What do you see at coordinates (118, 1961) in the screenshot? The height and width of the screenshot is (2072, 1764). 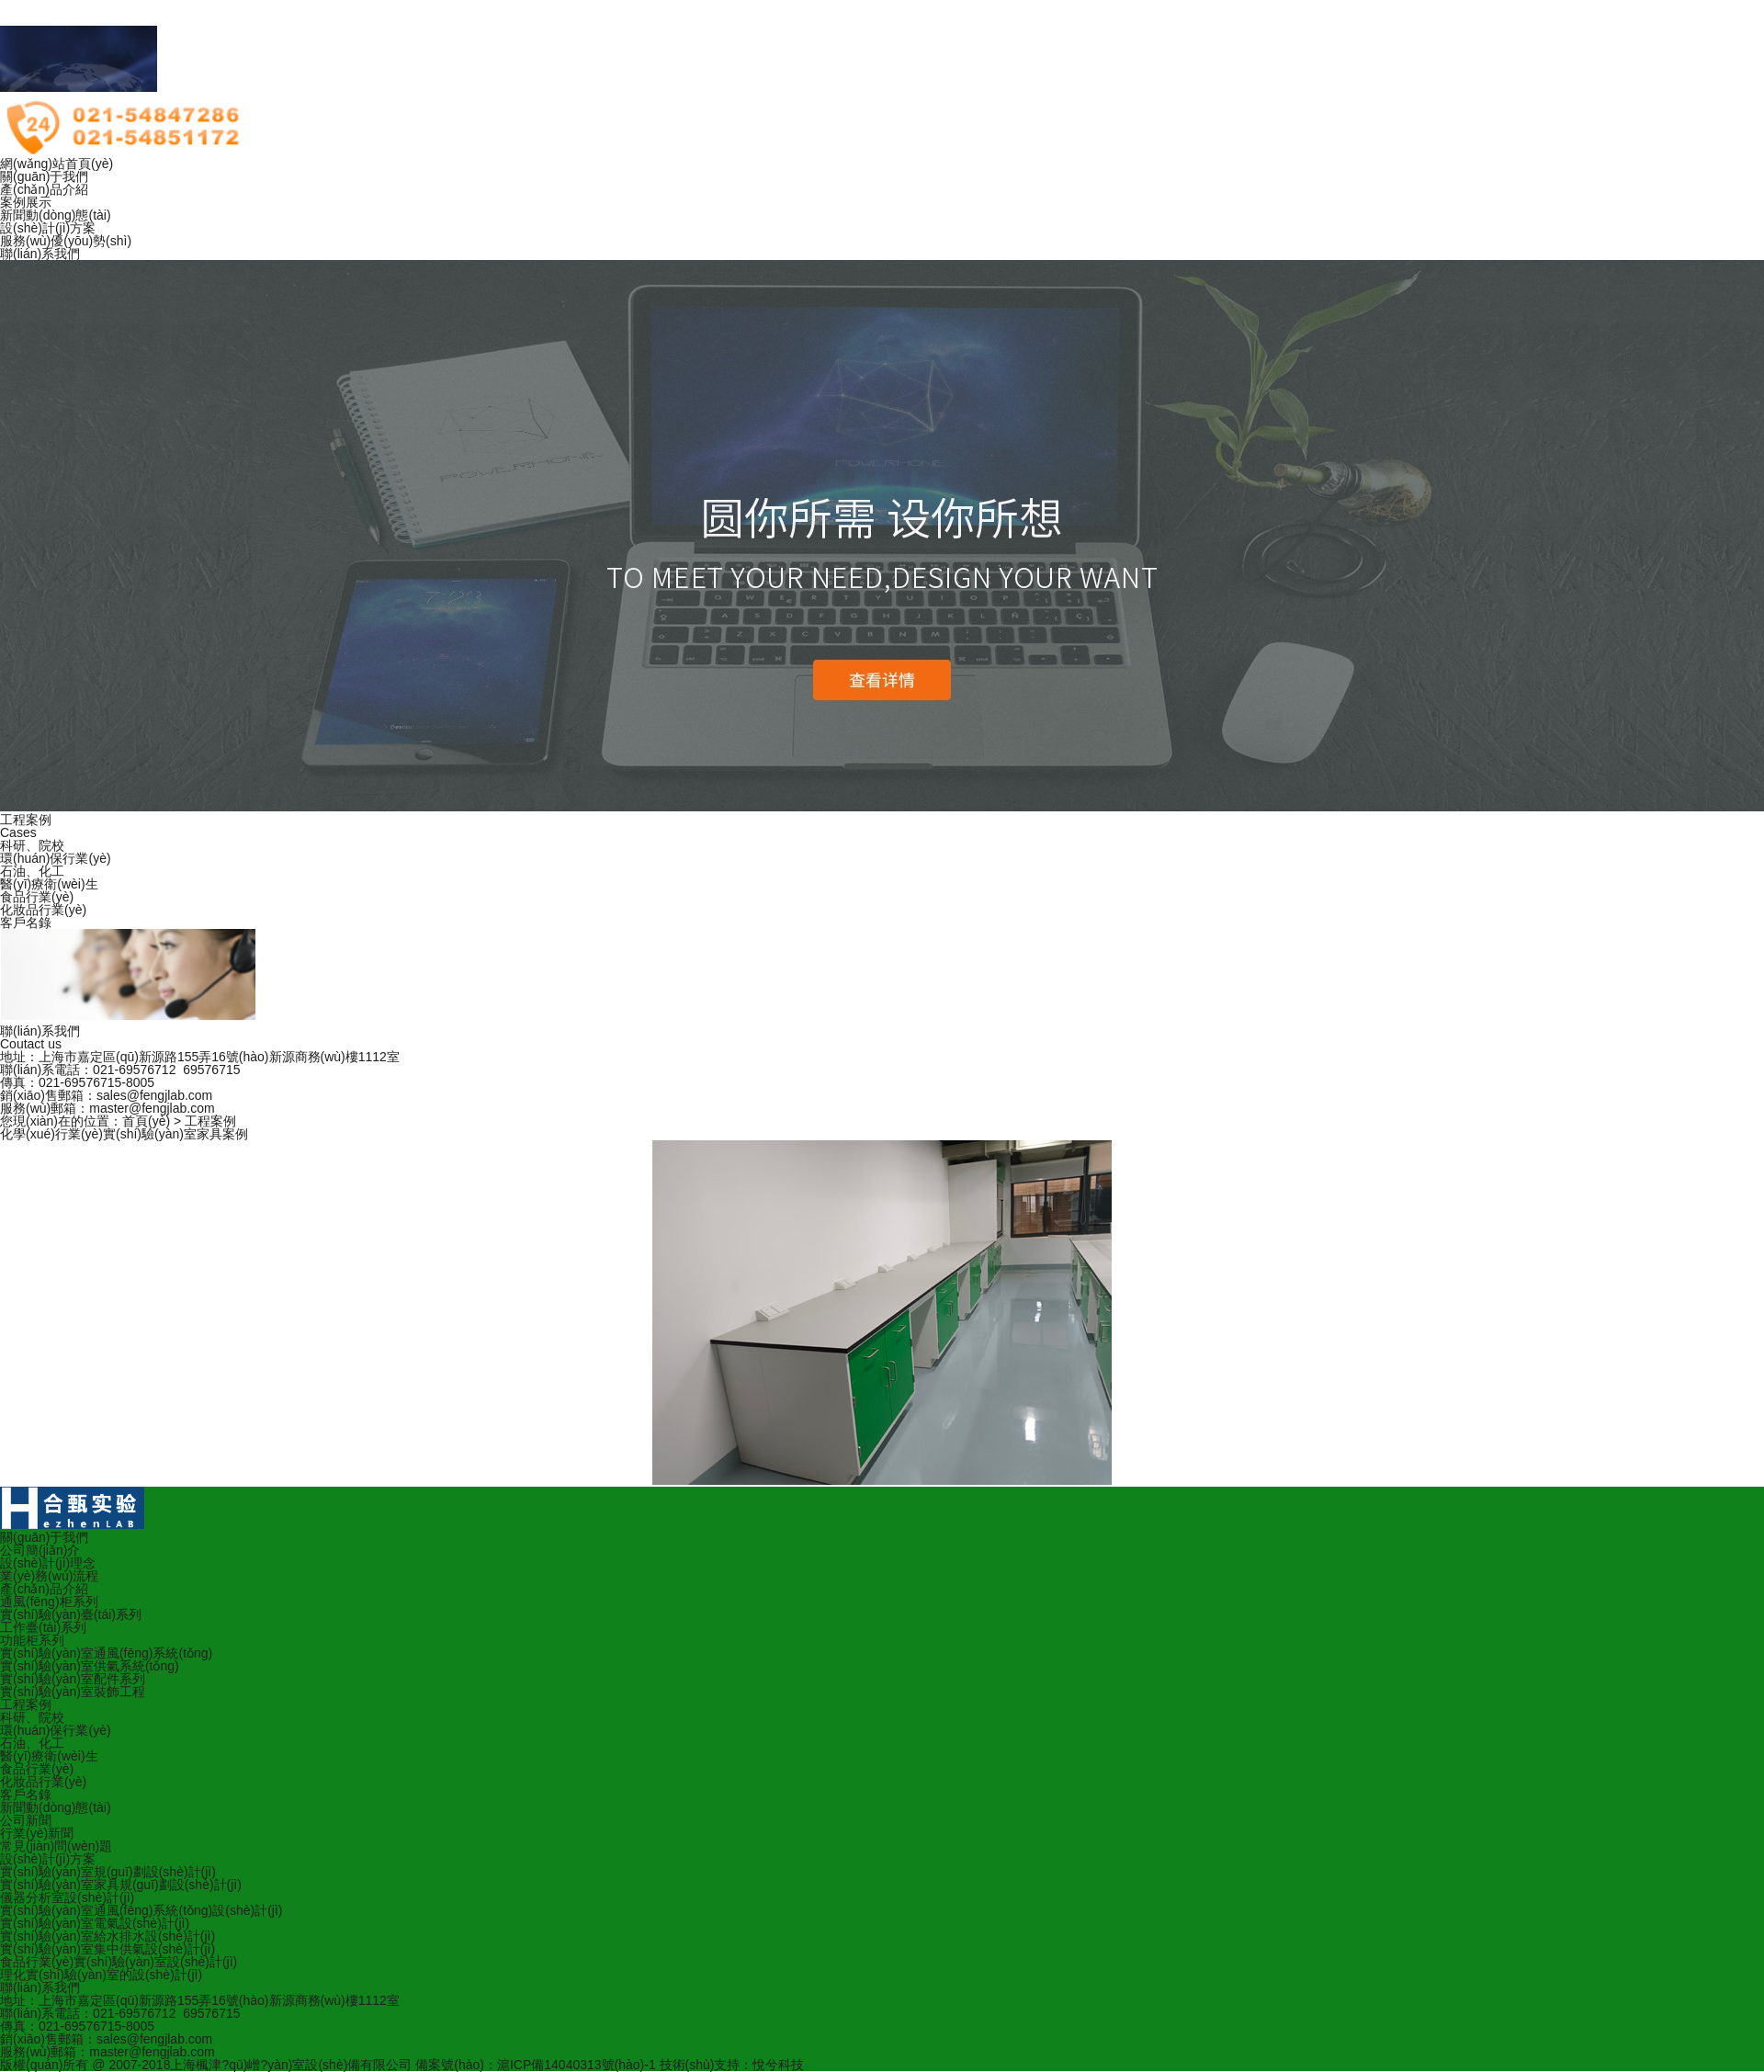 I see `食品行業(yè)實(shí)驗(yàn)室設(shè)計(jì)` at bounding box center [118, 1961].